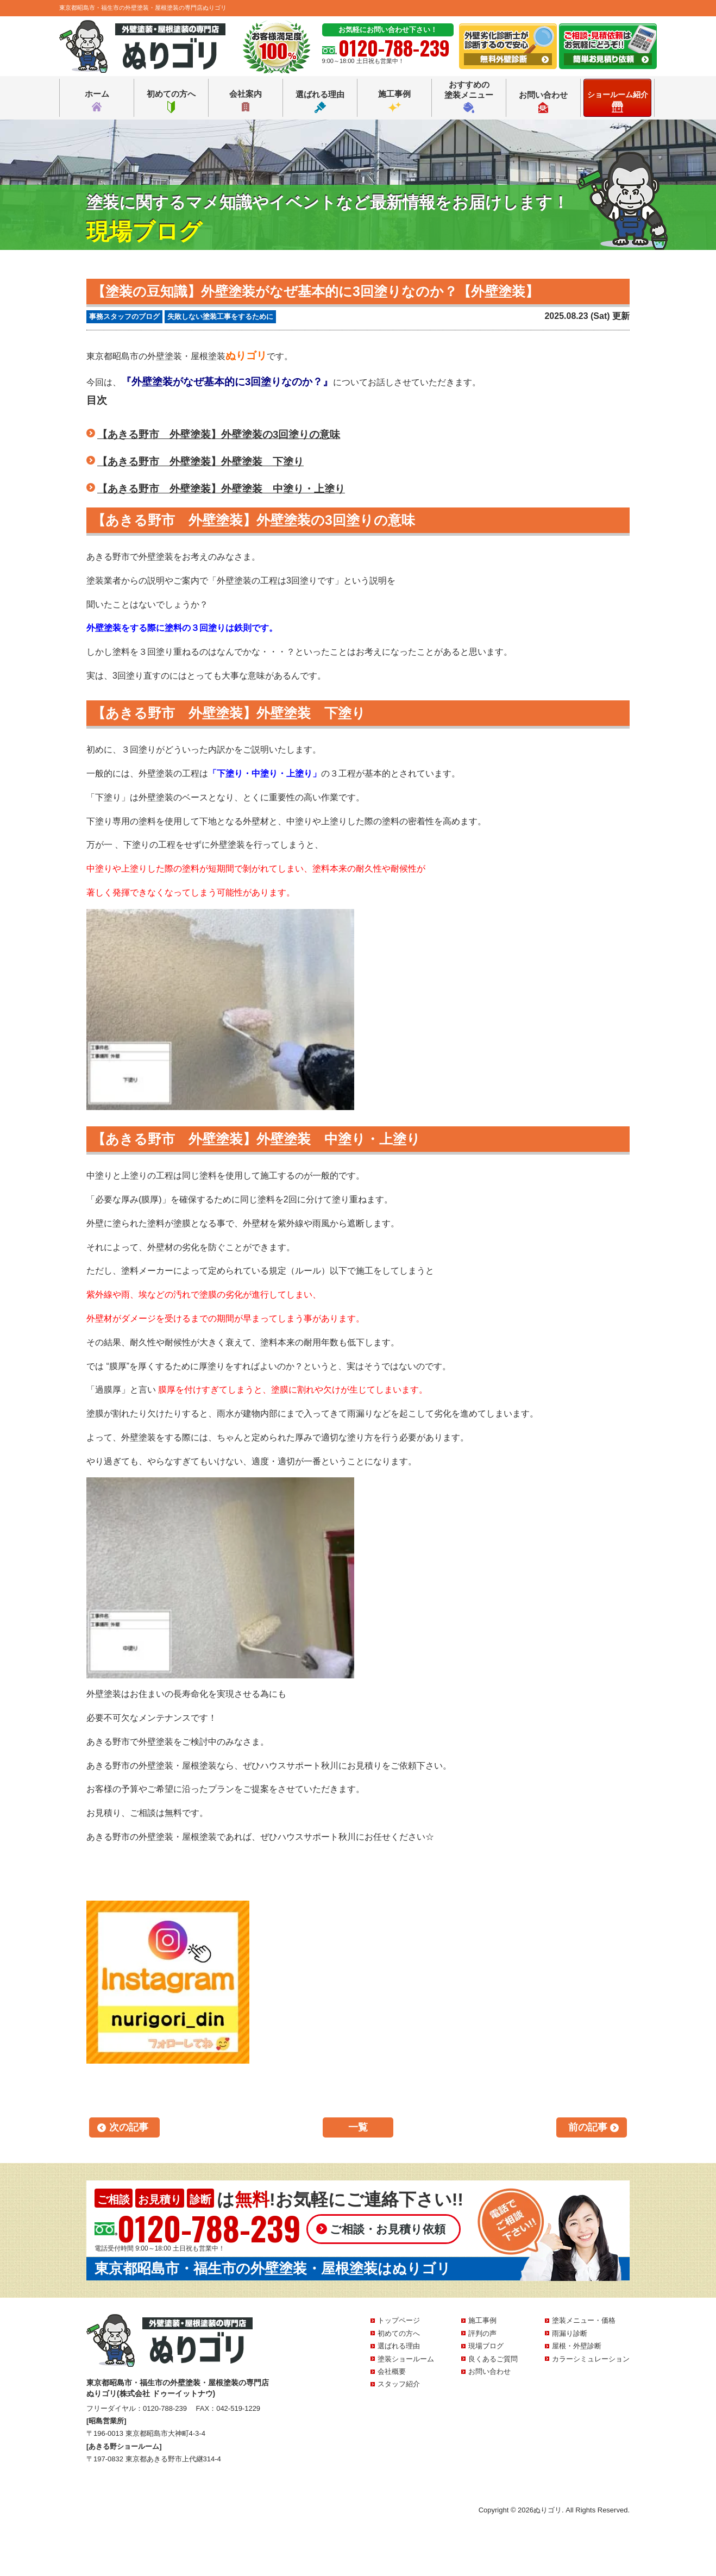  I want to click on 前の記事, so click(587, 2127).